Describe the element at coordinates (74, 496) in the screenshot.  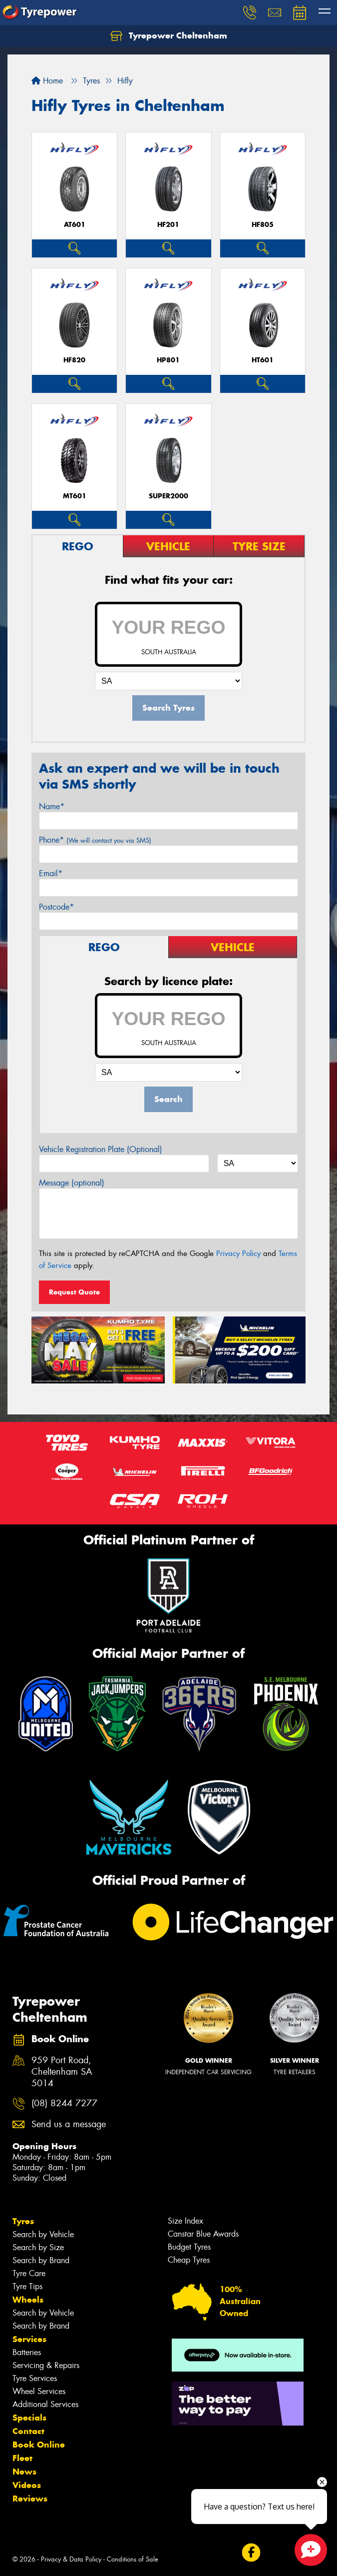
I see `MT601` at that location.